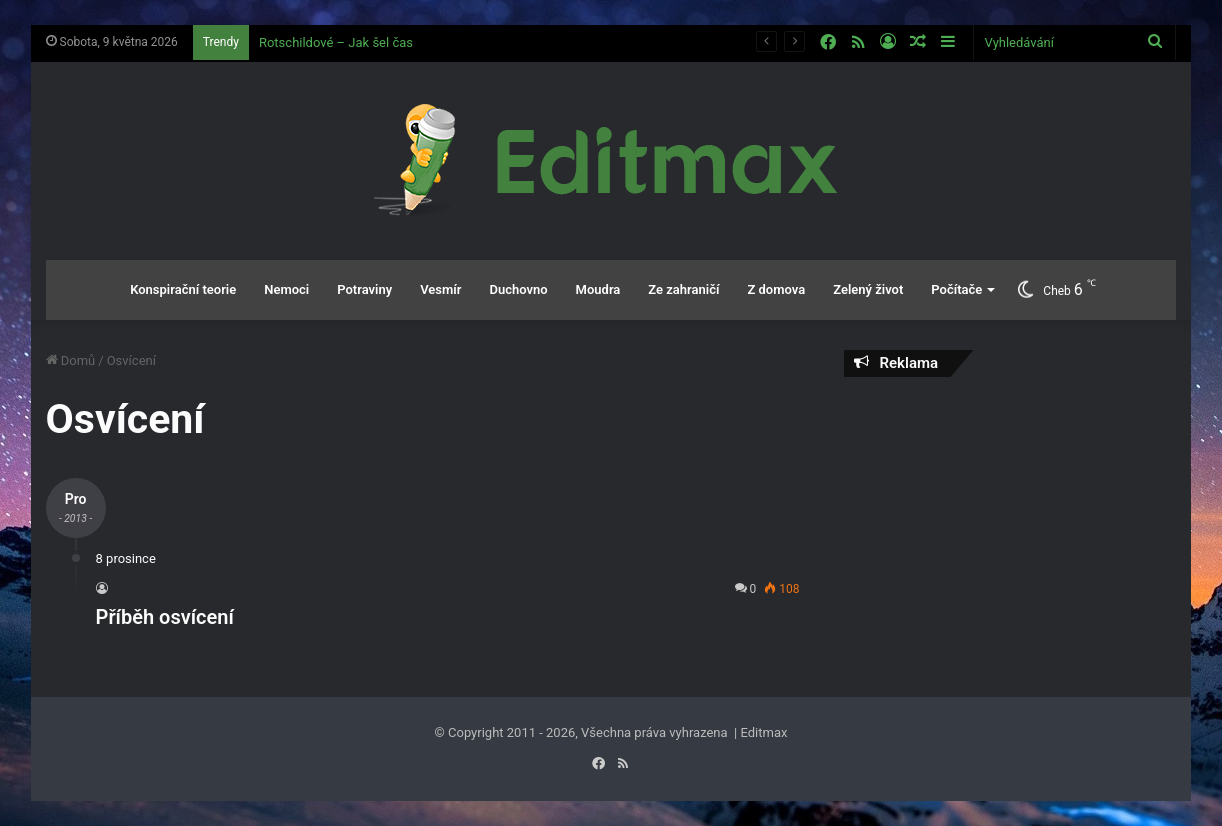 This screenshot has width=1222, height=826. I want to click on Konspirační teorie, so click(183, 289).